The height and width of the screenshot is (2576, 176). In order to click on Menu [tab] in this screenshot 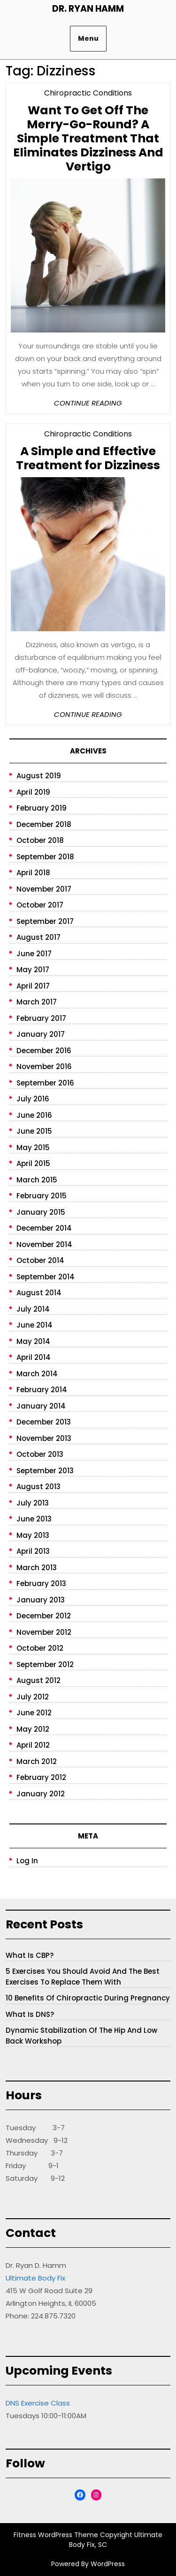, I will do `click(88, 38)`.